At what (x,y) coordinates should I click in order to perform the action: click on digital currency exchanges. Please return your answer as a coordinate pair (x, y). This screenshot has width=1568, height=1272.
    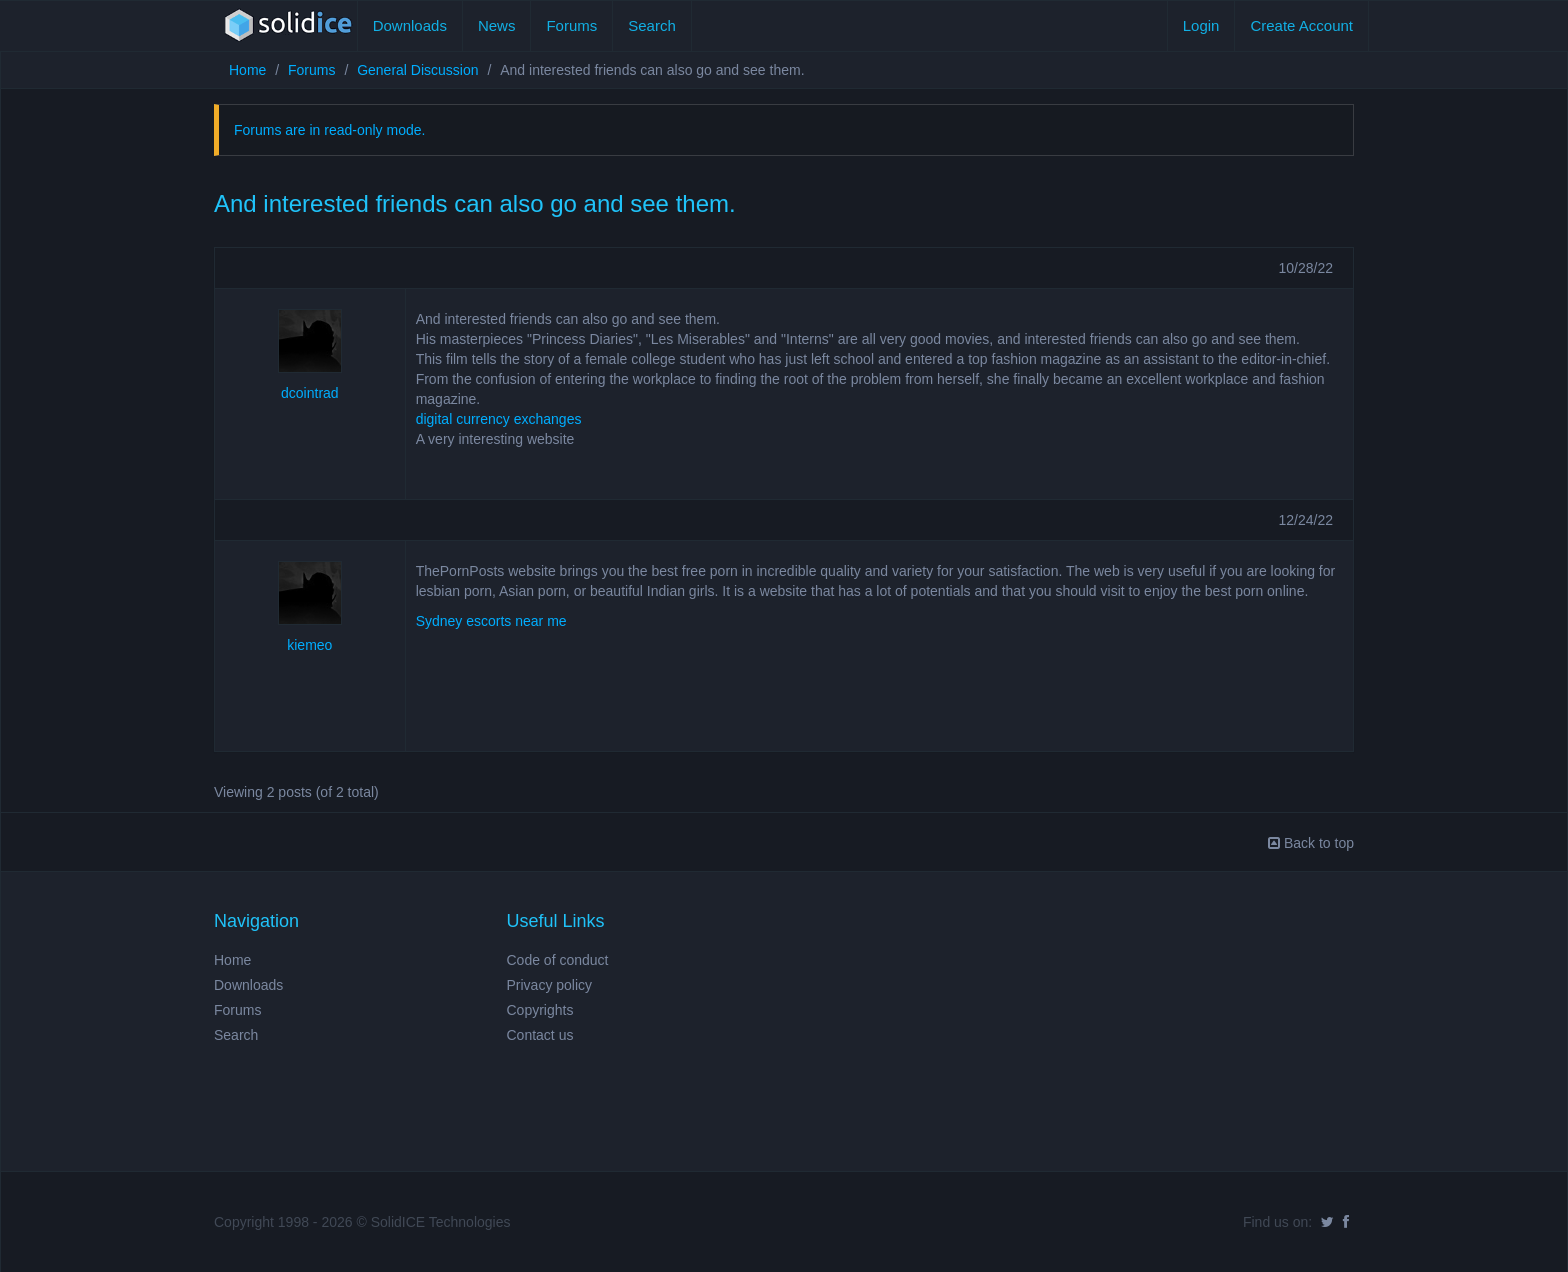
    Looking at the image, I should click on (499, 419).